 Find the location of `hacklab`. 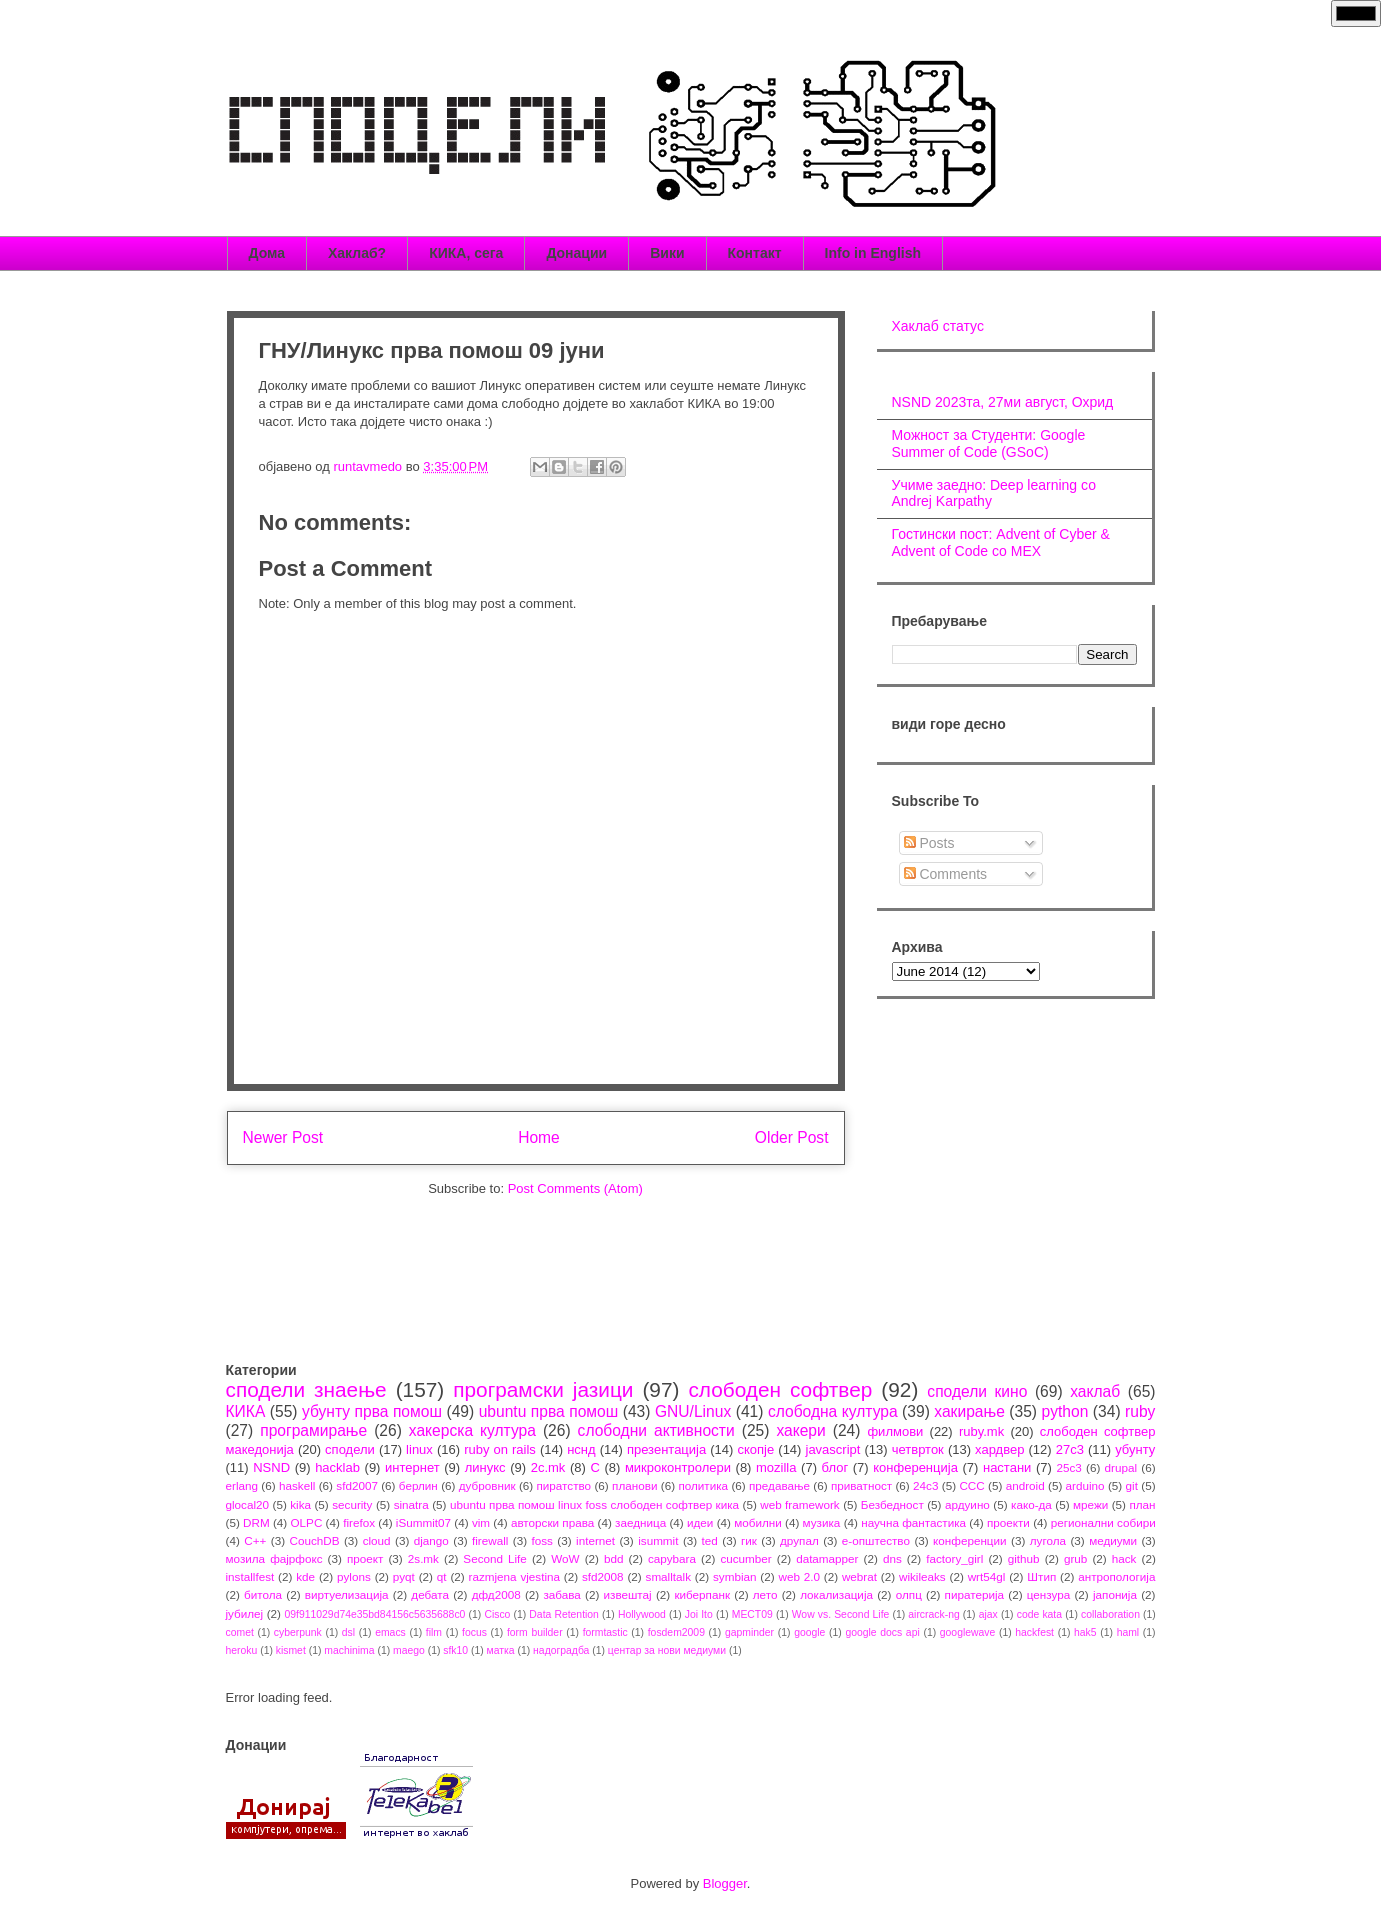

hacklab is located at coordinates (337, 1467).